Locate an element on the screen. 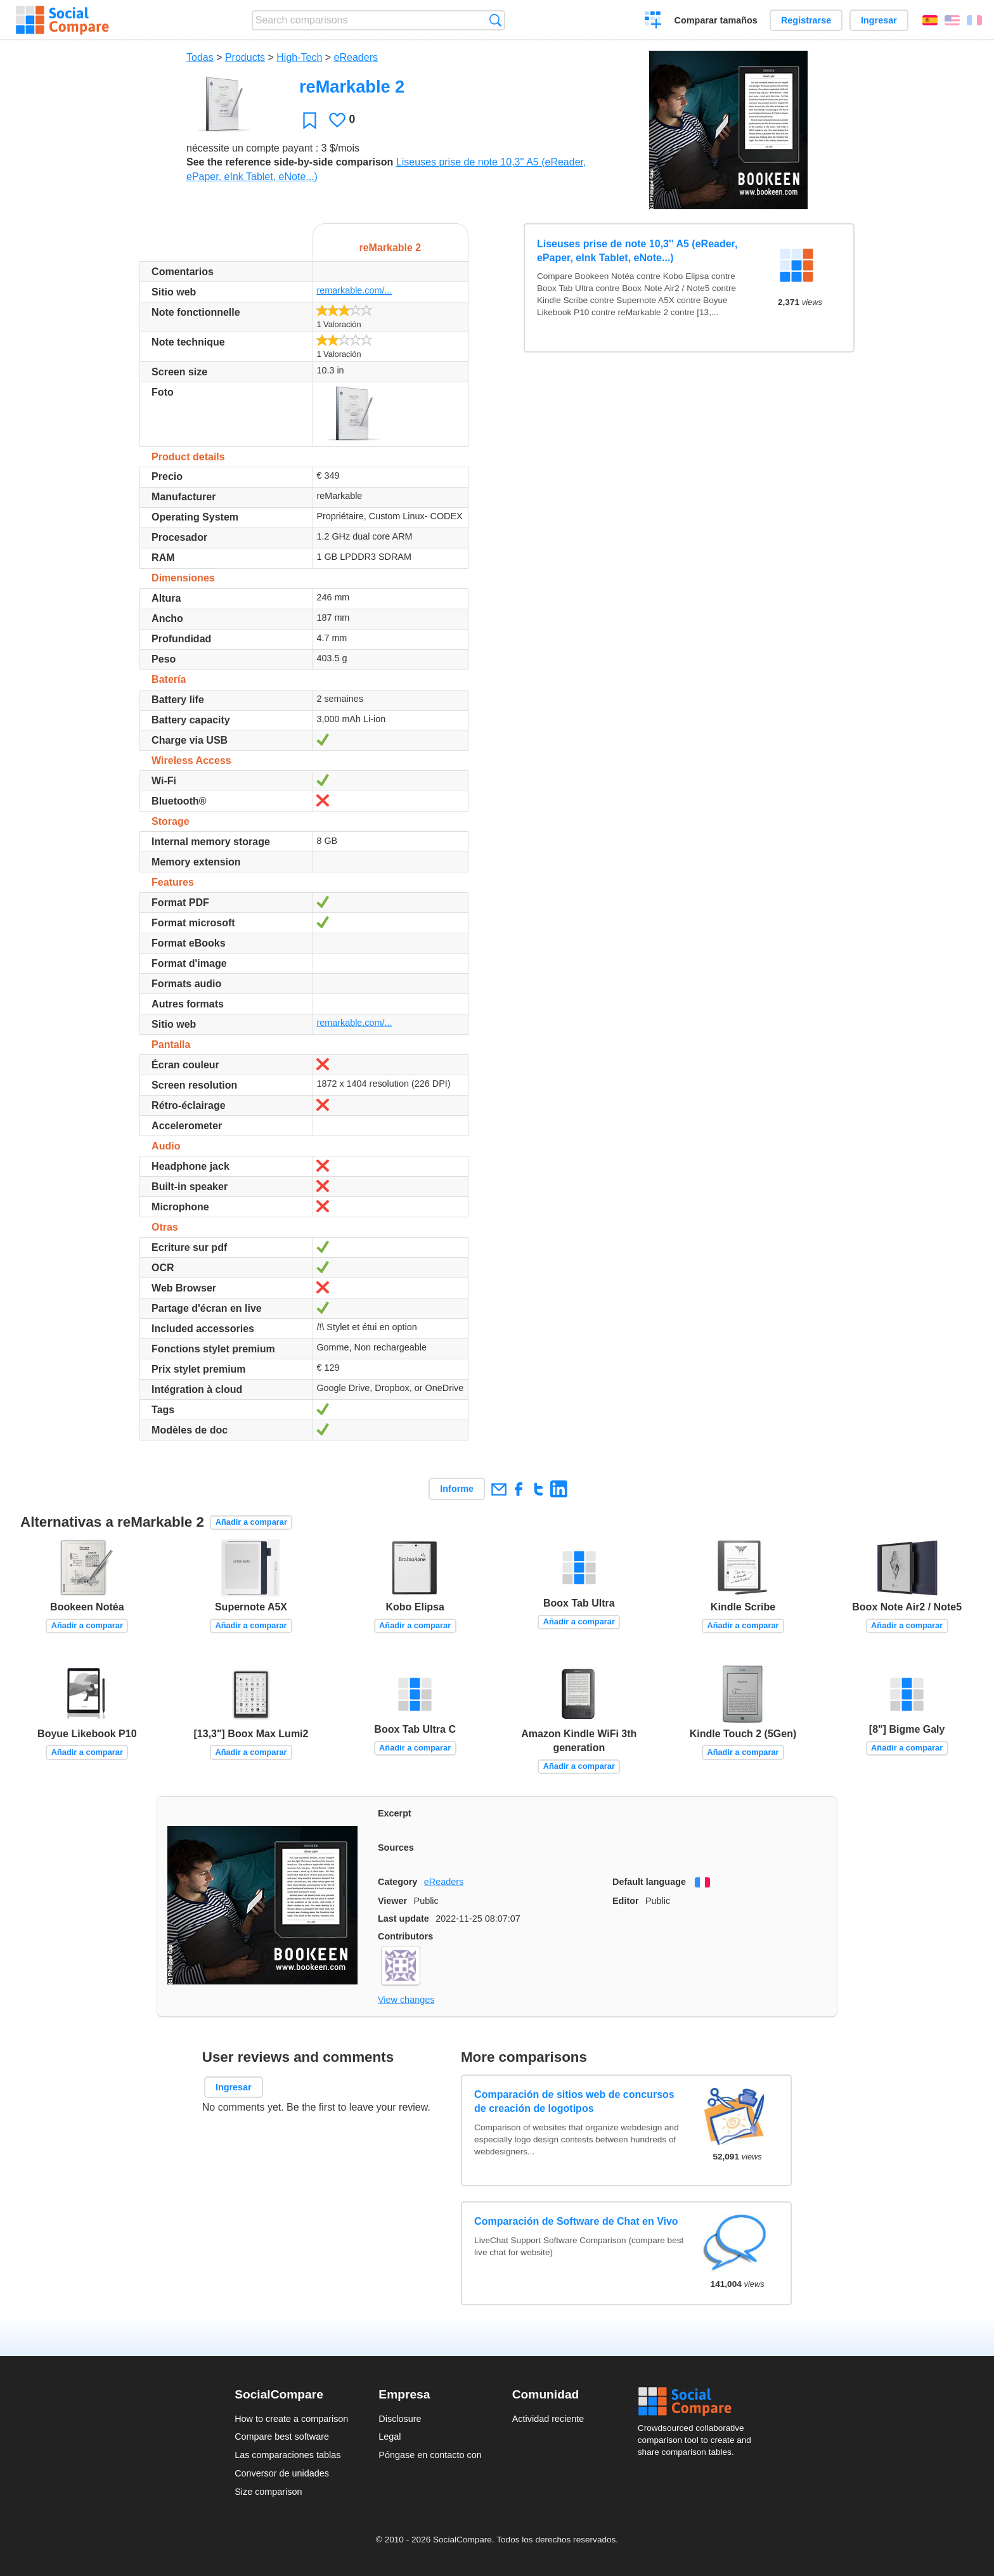  Todas is located at coordinates (200, 57).